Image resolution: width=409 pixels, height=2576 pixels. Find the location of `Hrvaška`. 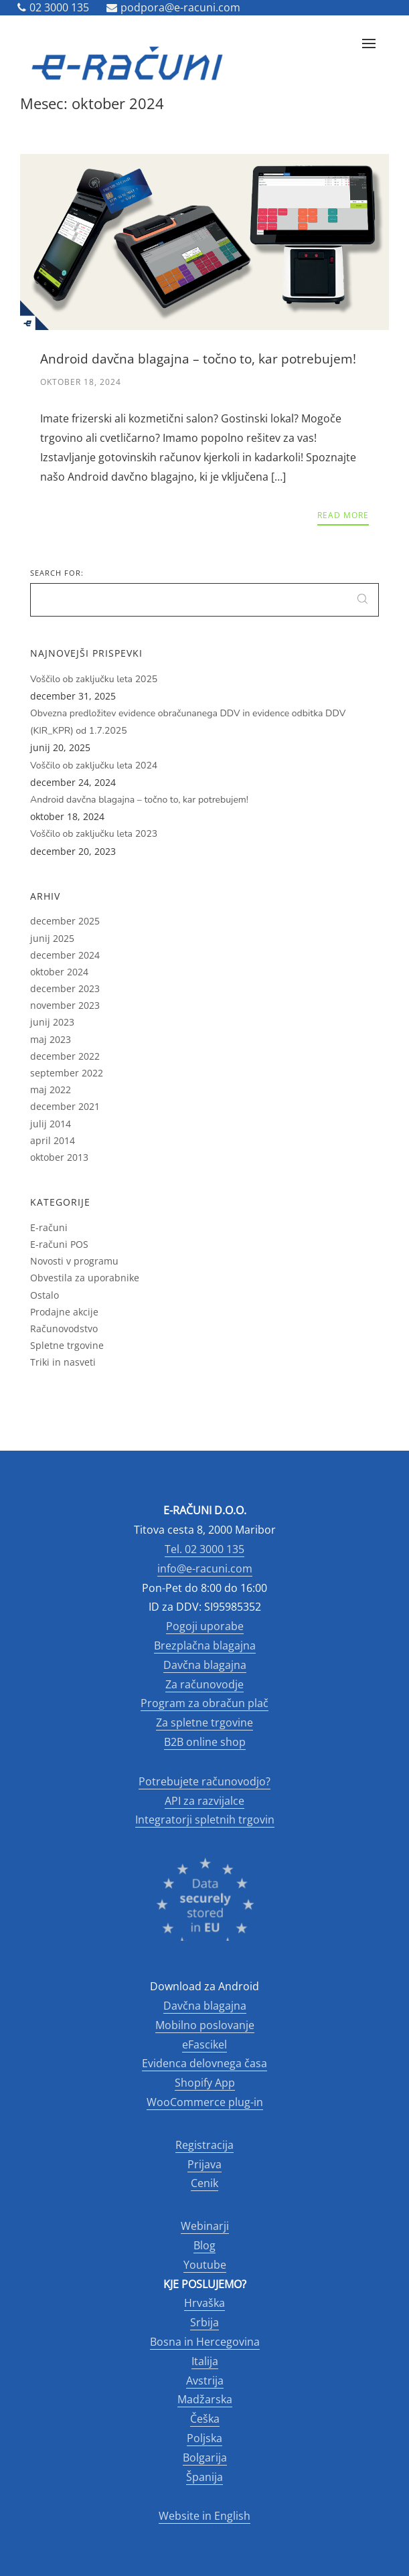

Hrvaška is located at coordinates (204, 2303).